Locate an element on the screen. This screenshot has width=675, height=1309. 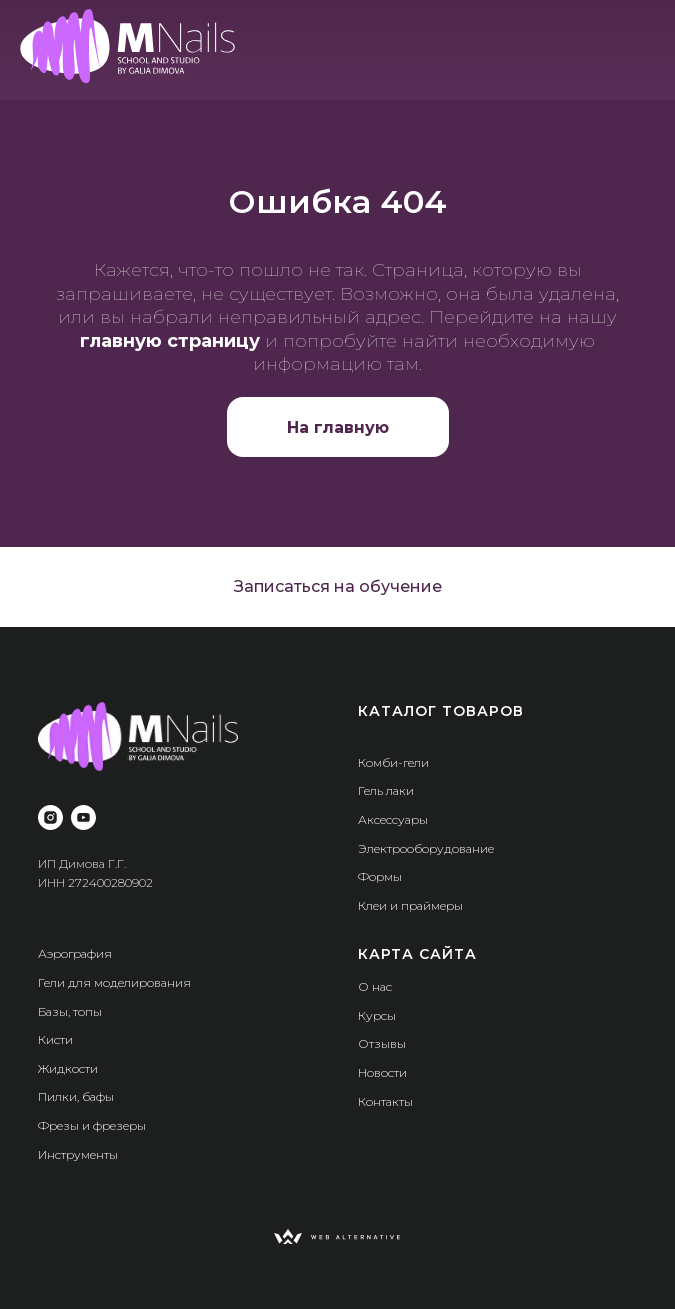
Аэрография is located at coordinates (75, 953).